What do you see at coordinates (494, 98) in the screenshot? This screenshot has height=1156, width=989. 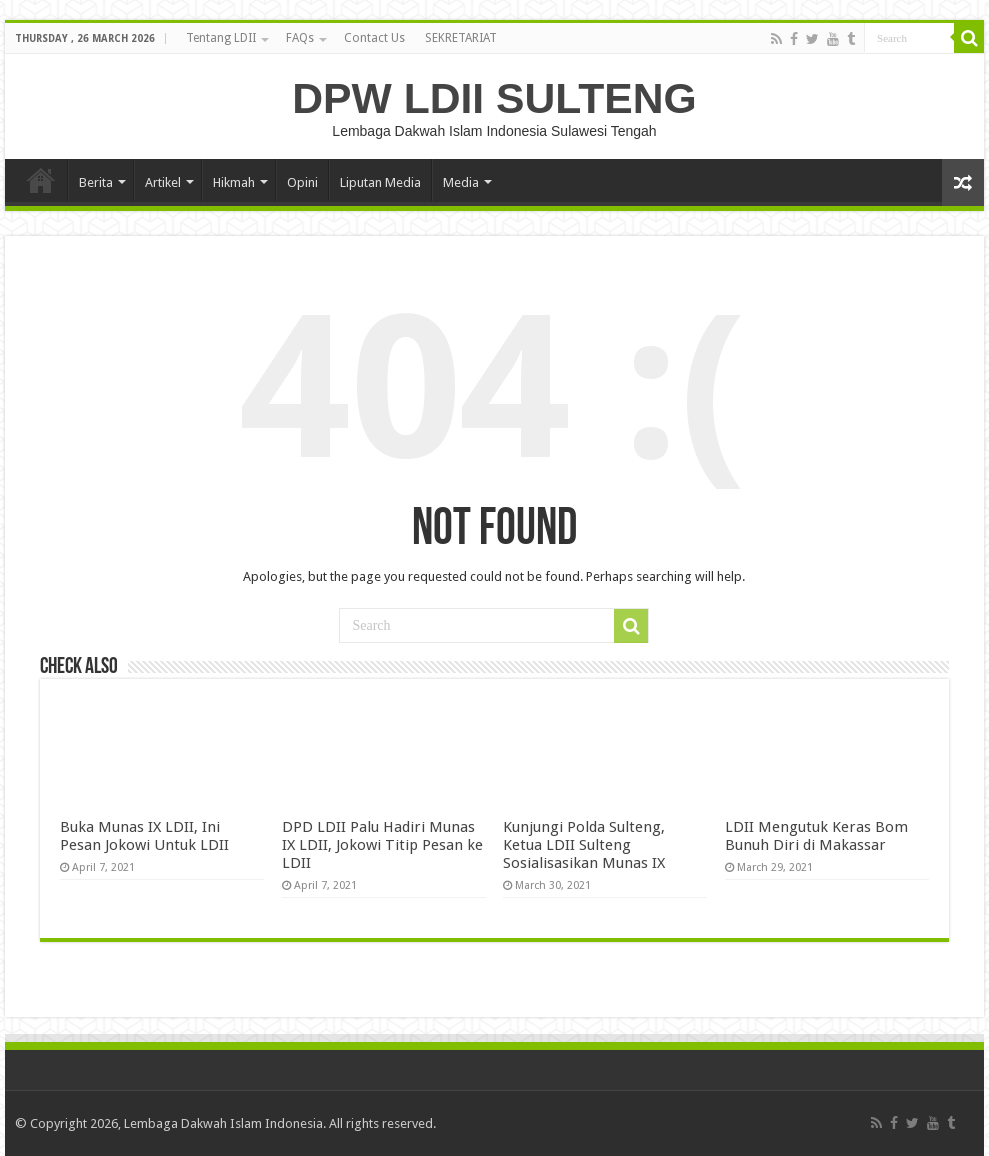 I see `DPW LDII SULTENG` at bounding box center [494, 98].